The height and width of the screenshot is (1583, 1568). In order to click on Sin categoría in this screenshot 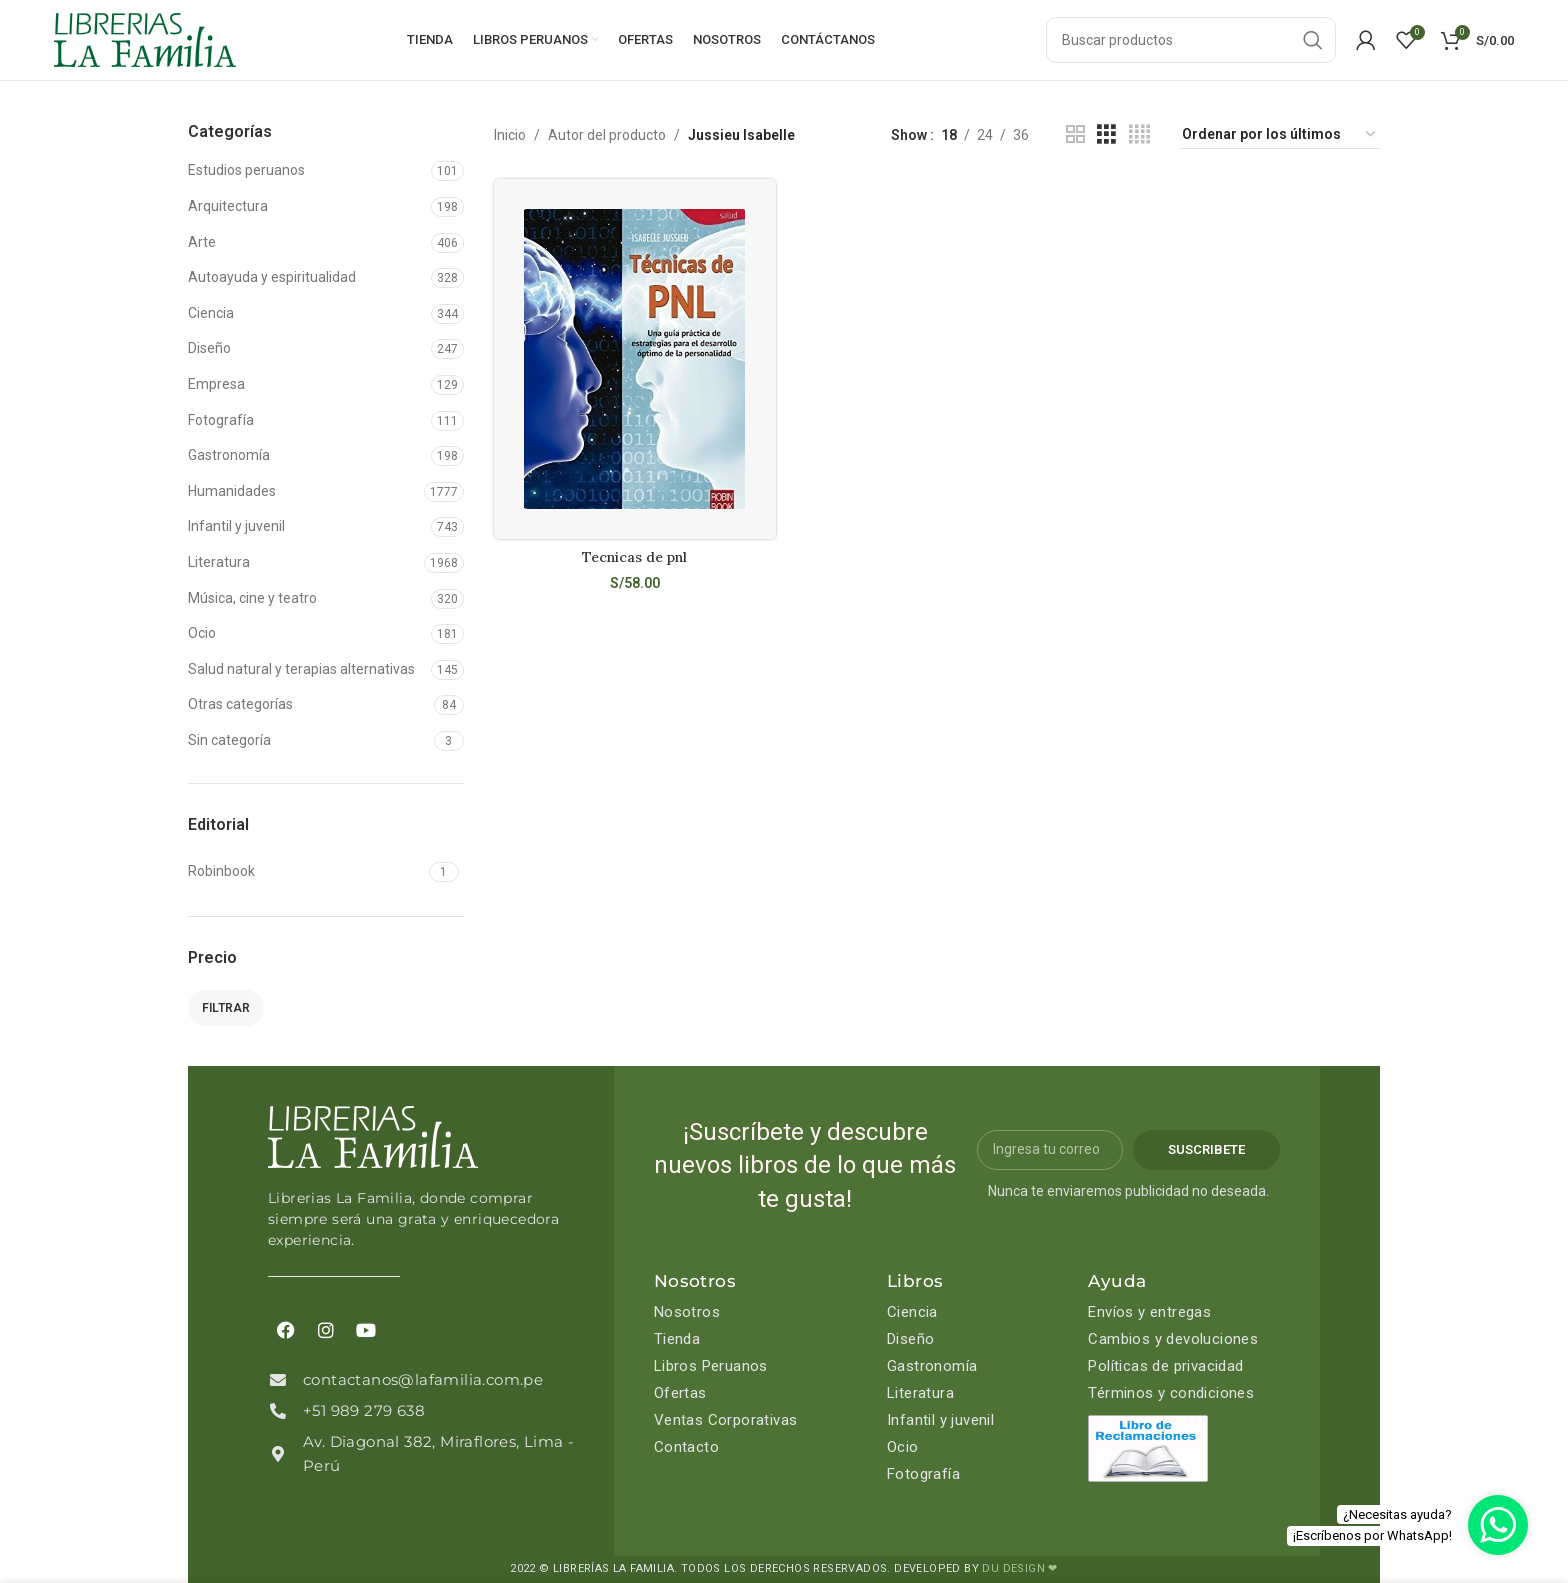, I will do `click(229, 740)`.